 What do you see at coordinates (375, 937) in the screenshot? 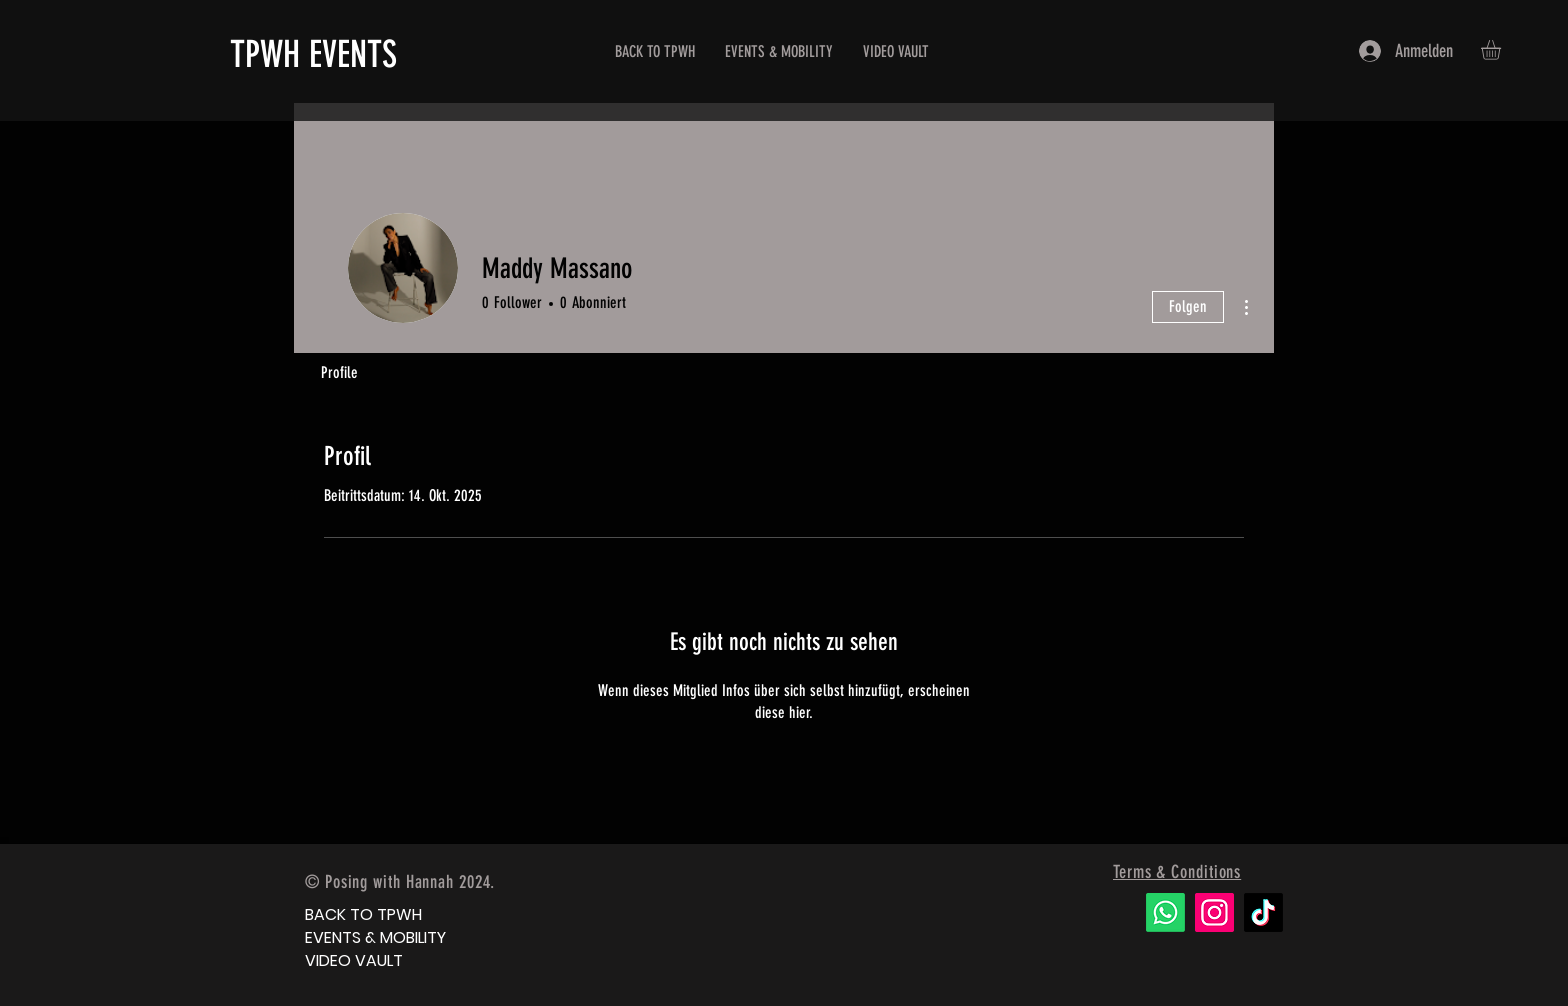
I see `EVENTS & MOBILITY` at bounding box center [375, 937].